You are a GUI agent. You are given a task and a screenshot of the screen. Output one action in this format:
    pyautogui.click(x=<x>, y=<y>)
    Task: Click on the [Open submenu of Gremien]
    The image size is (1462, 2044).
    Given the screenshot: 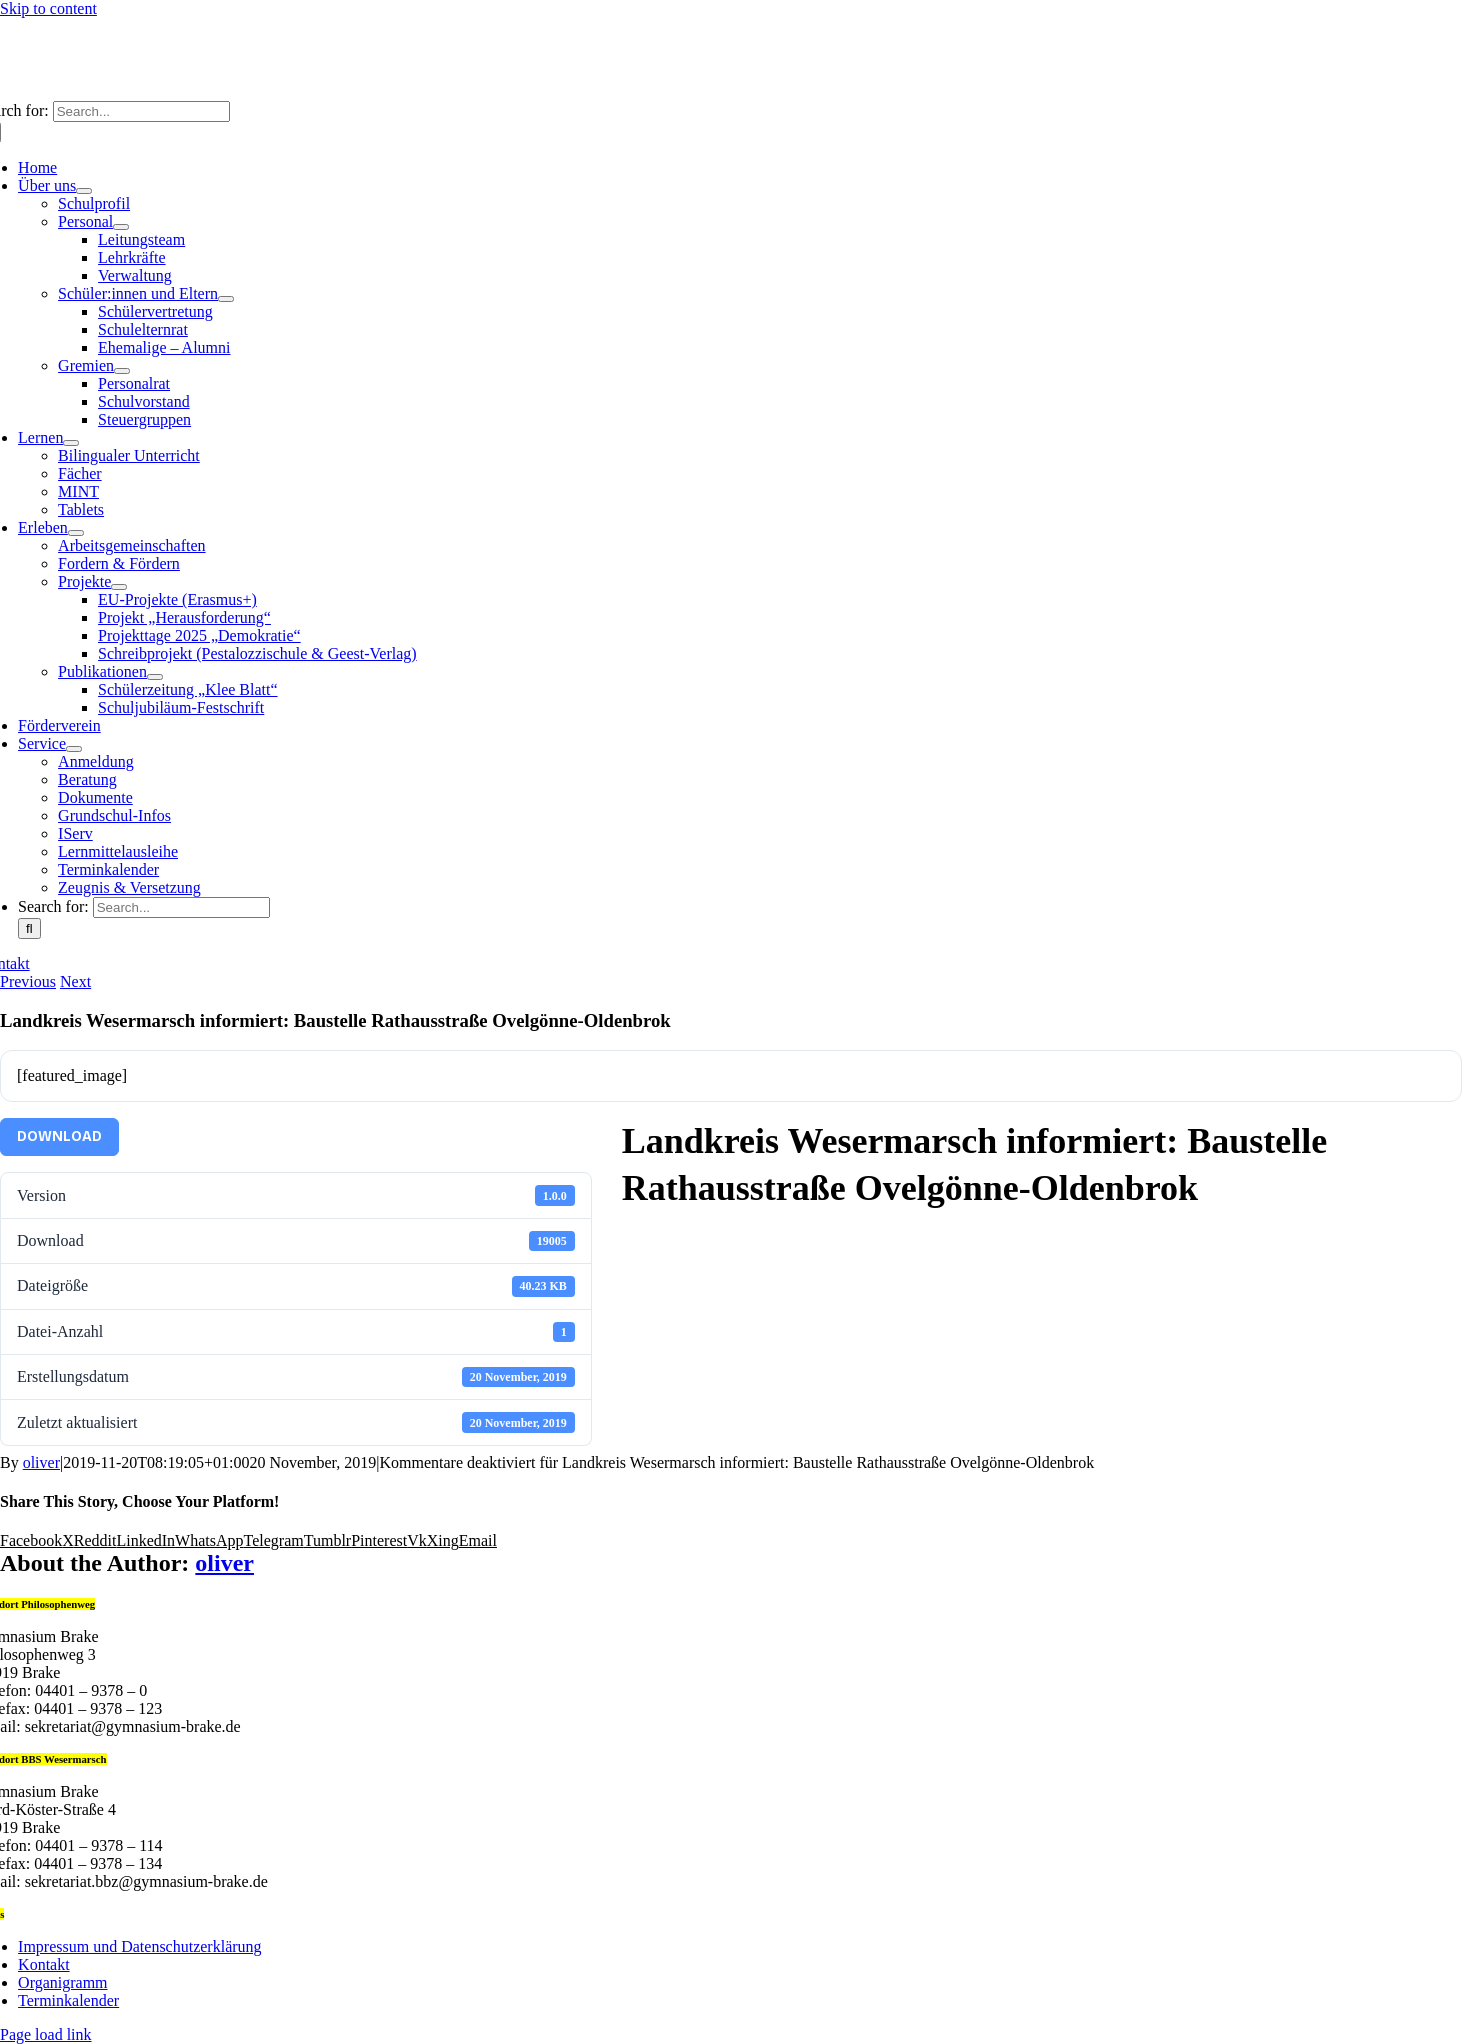 What is the action you would take?
    pyautogui.click(x=122, y=371)
    